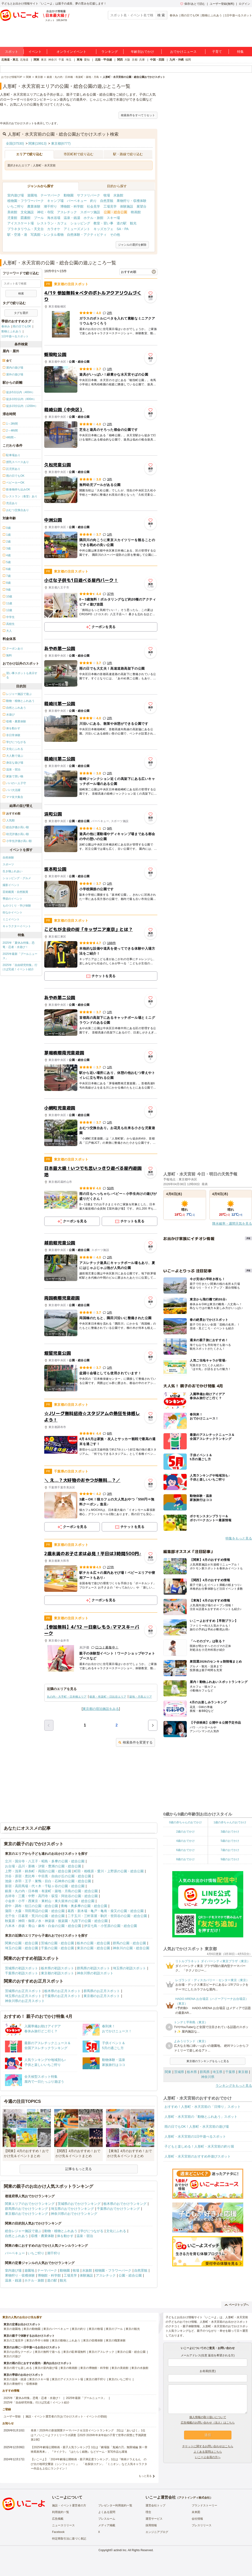  I want to click on 社会見学, so click(93, 206).